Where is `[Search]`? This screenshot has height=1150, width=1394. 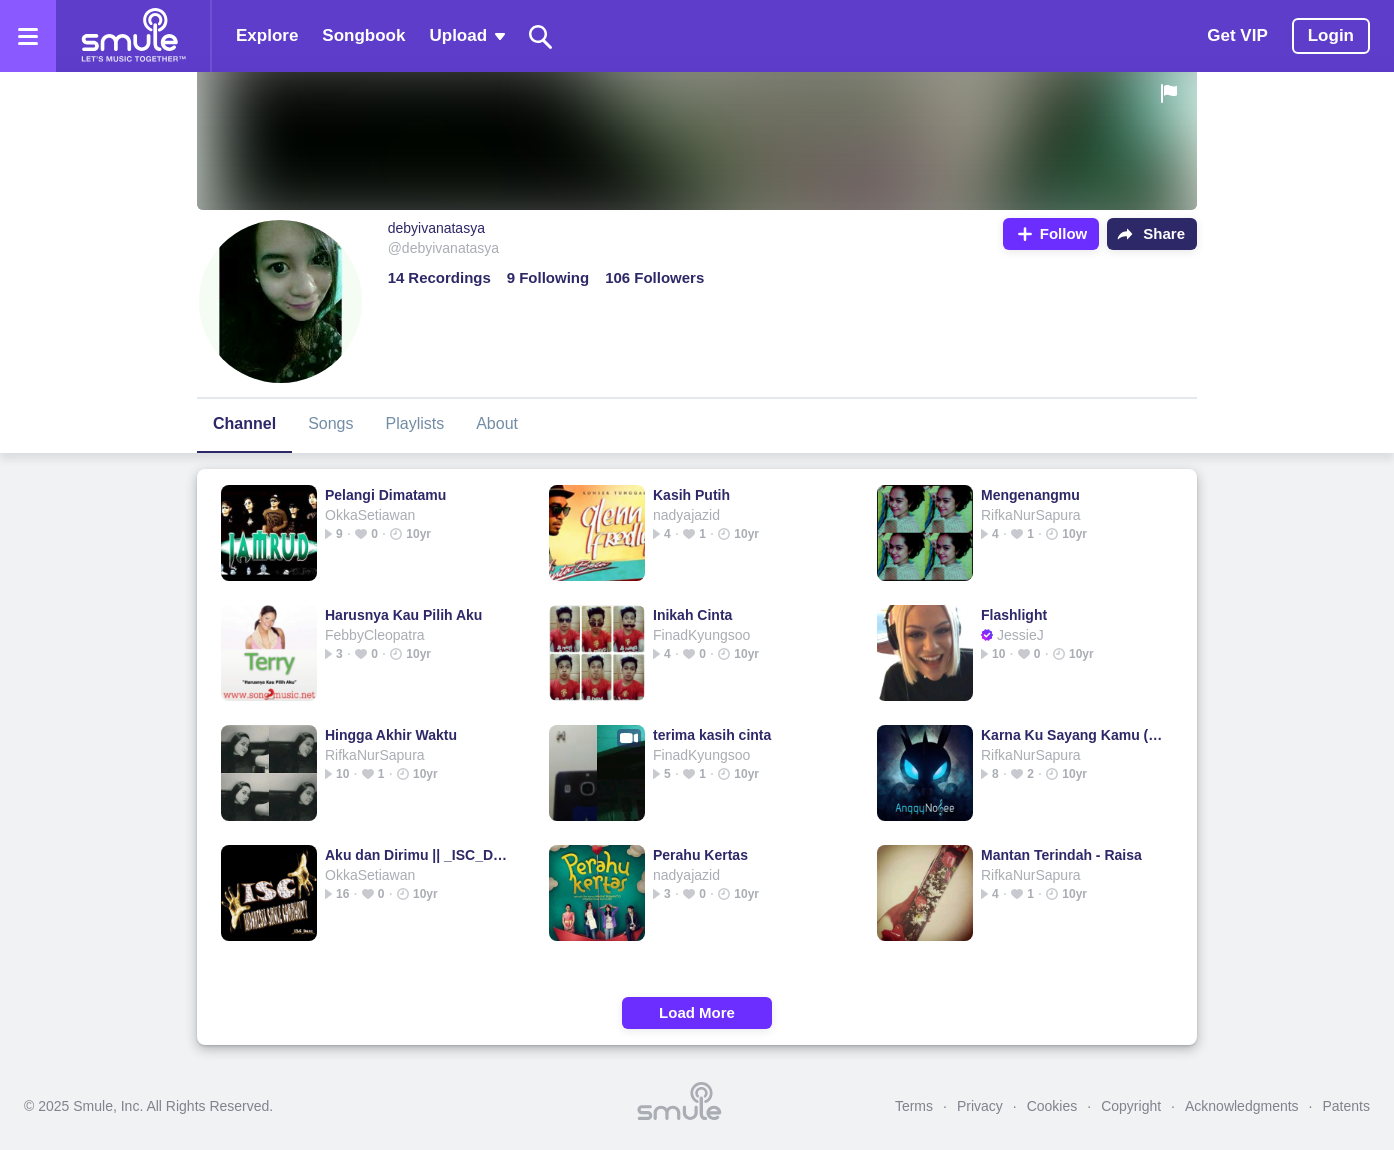 [Search] is located at coordinates (541, 36).